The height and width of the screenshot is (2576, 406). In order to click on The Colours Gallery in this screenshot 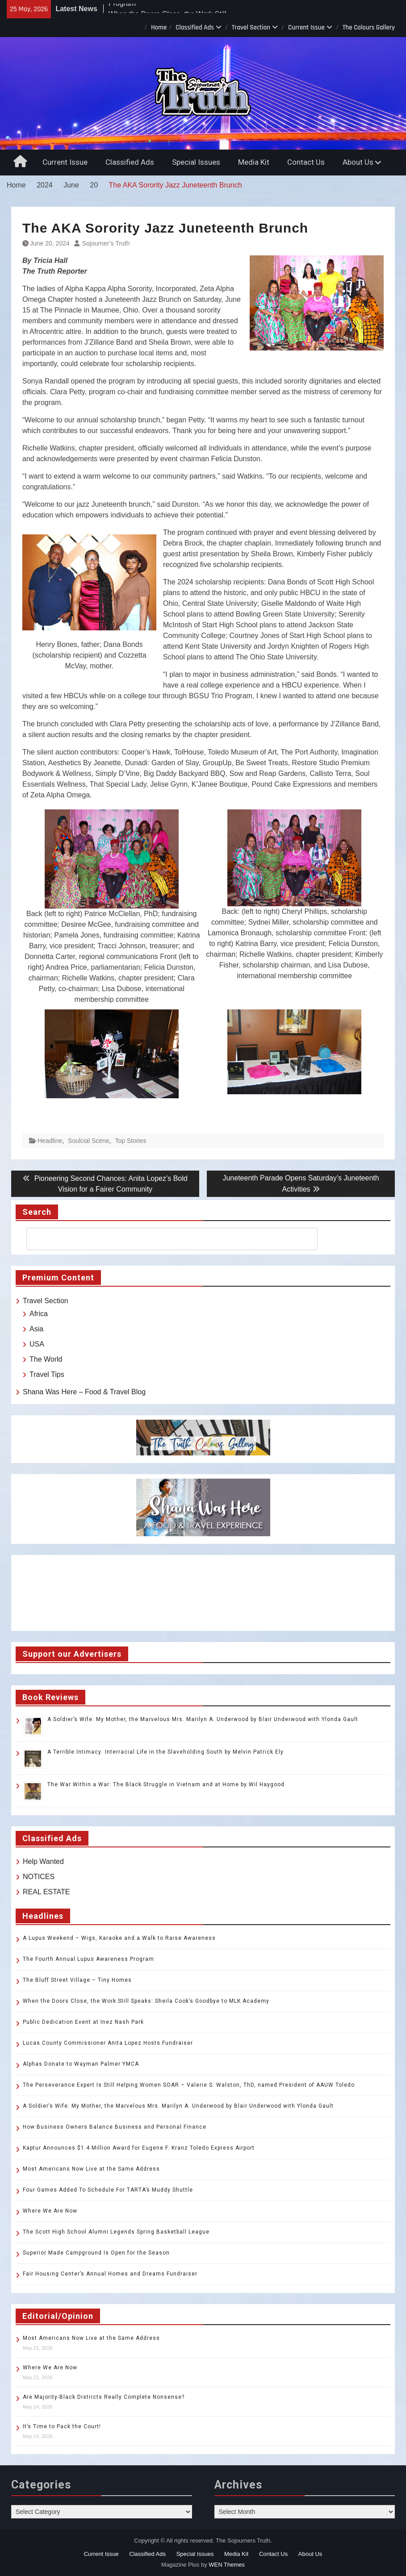, I will do `click(369, 27)`.